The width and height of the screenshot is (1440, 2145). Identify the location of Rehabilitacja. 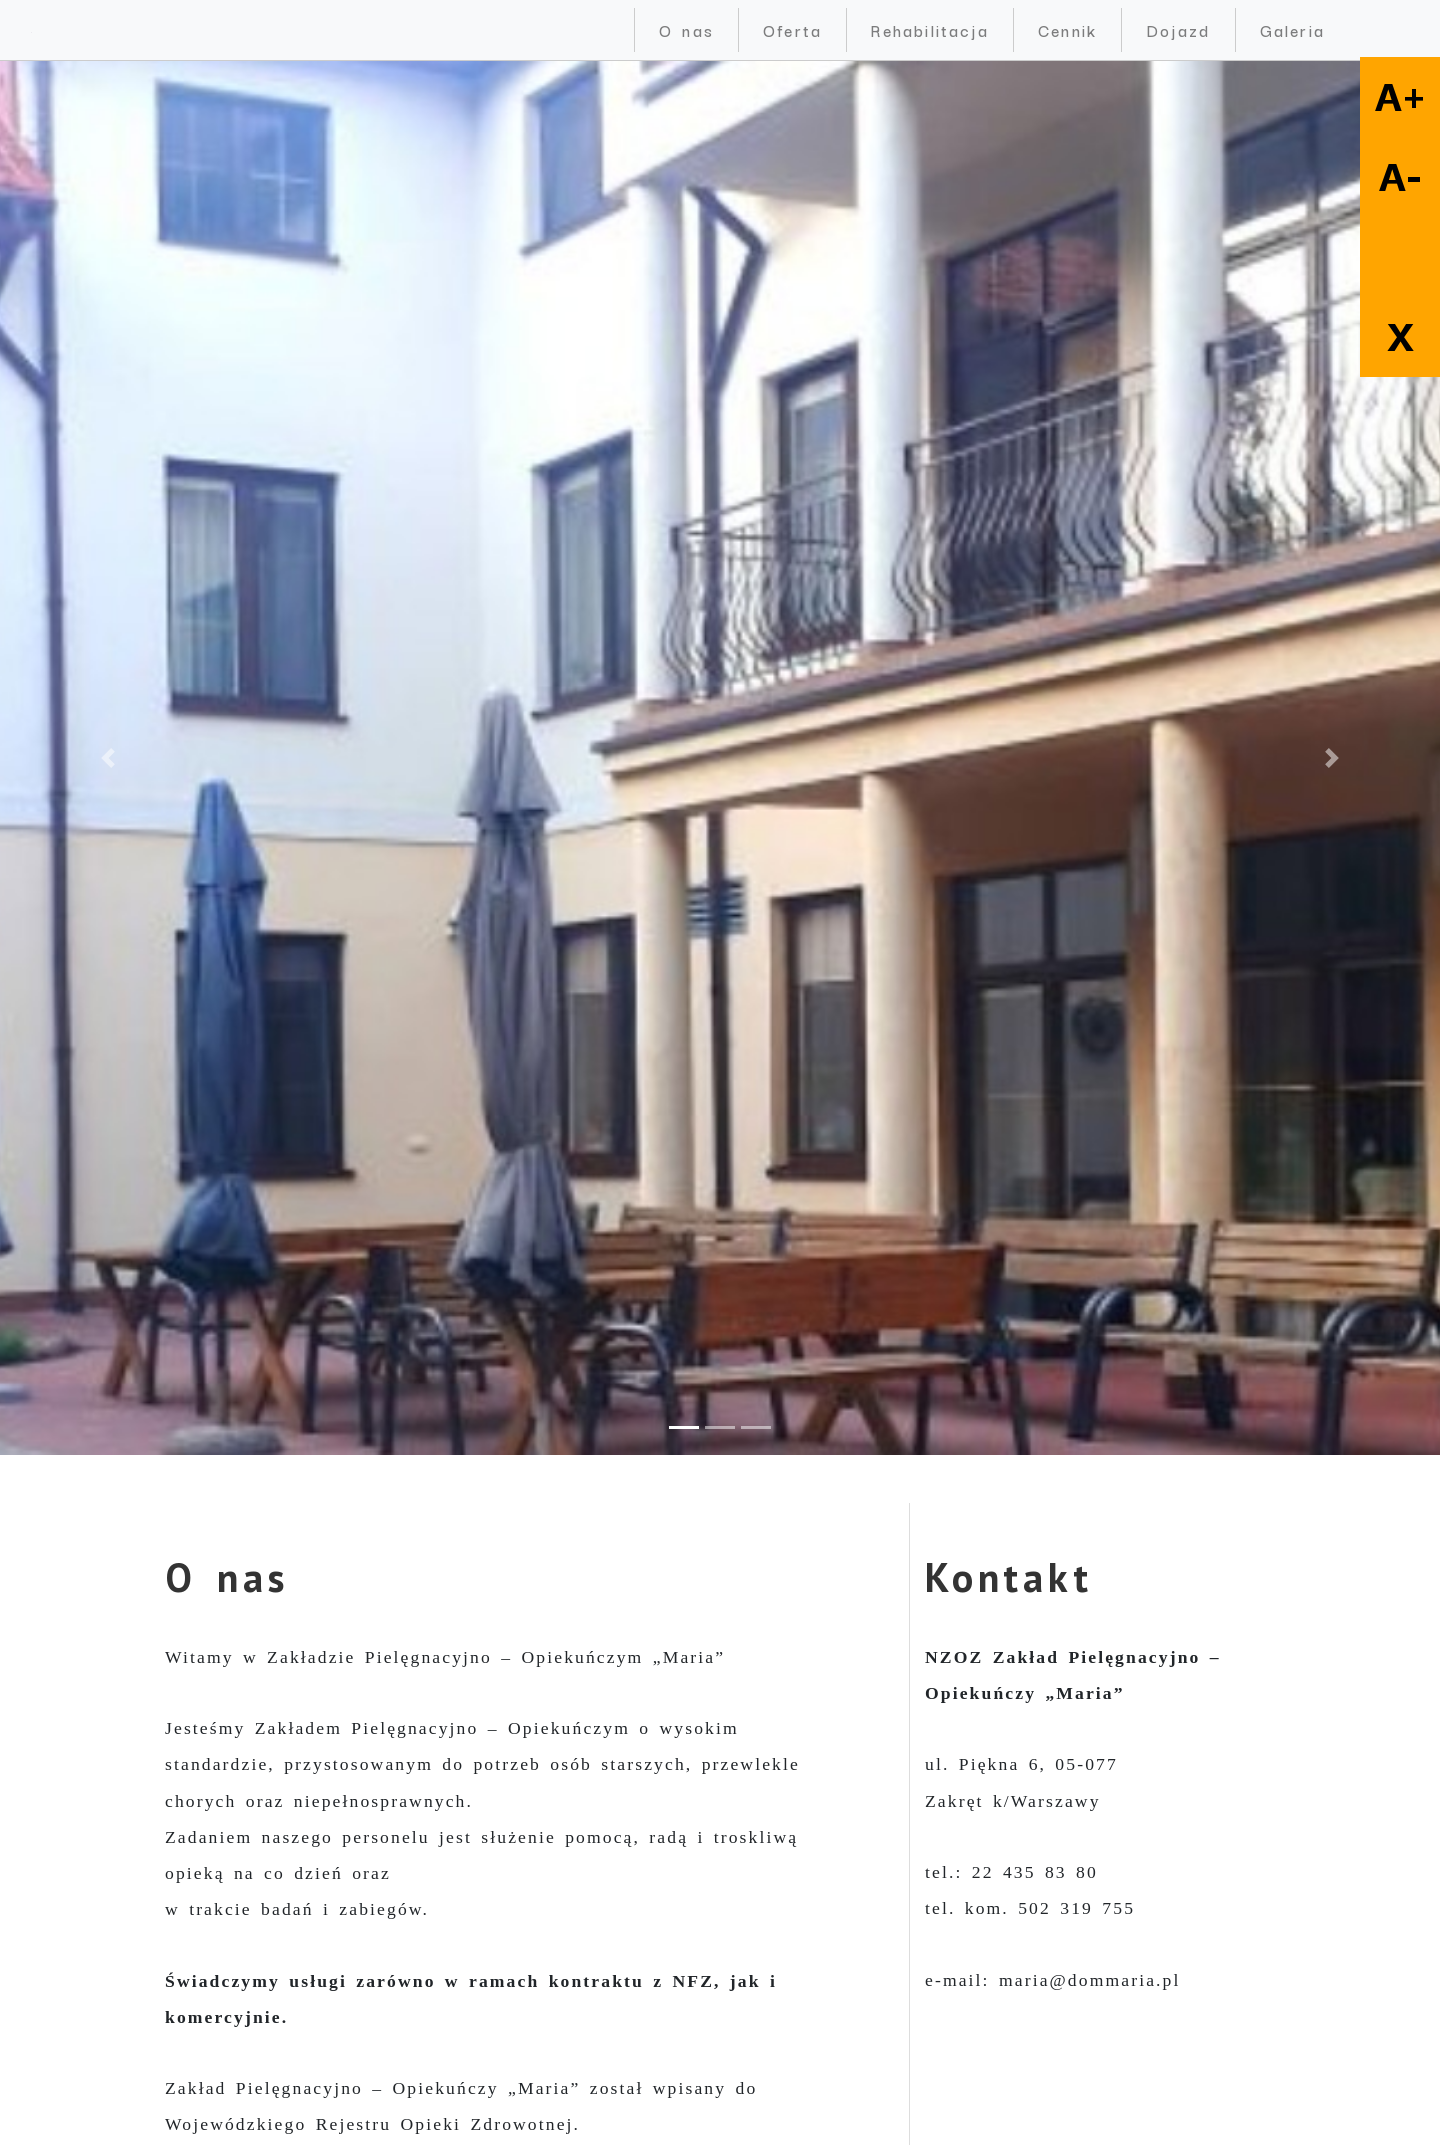
(930, 29).